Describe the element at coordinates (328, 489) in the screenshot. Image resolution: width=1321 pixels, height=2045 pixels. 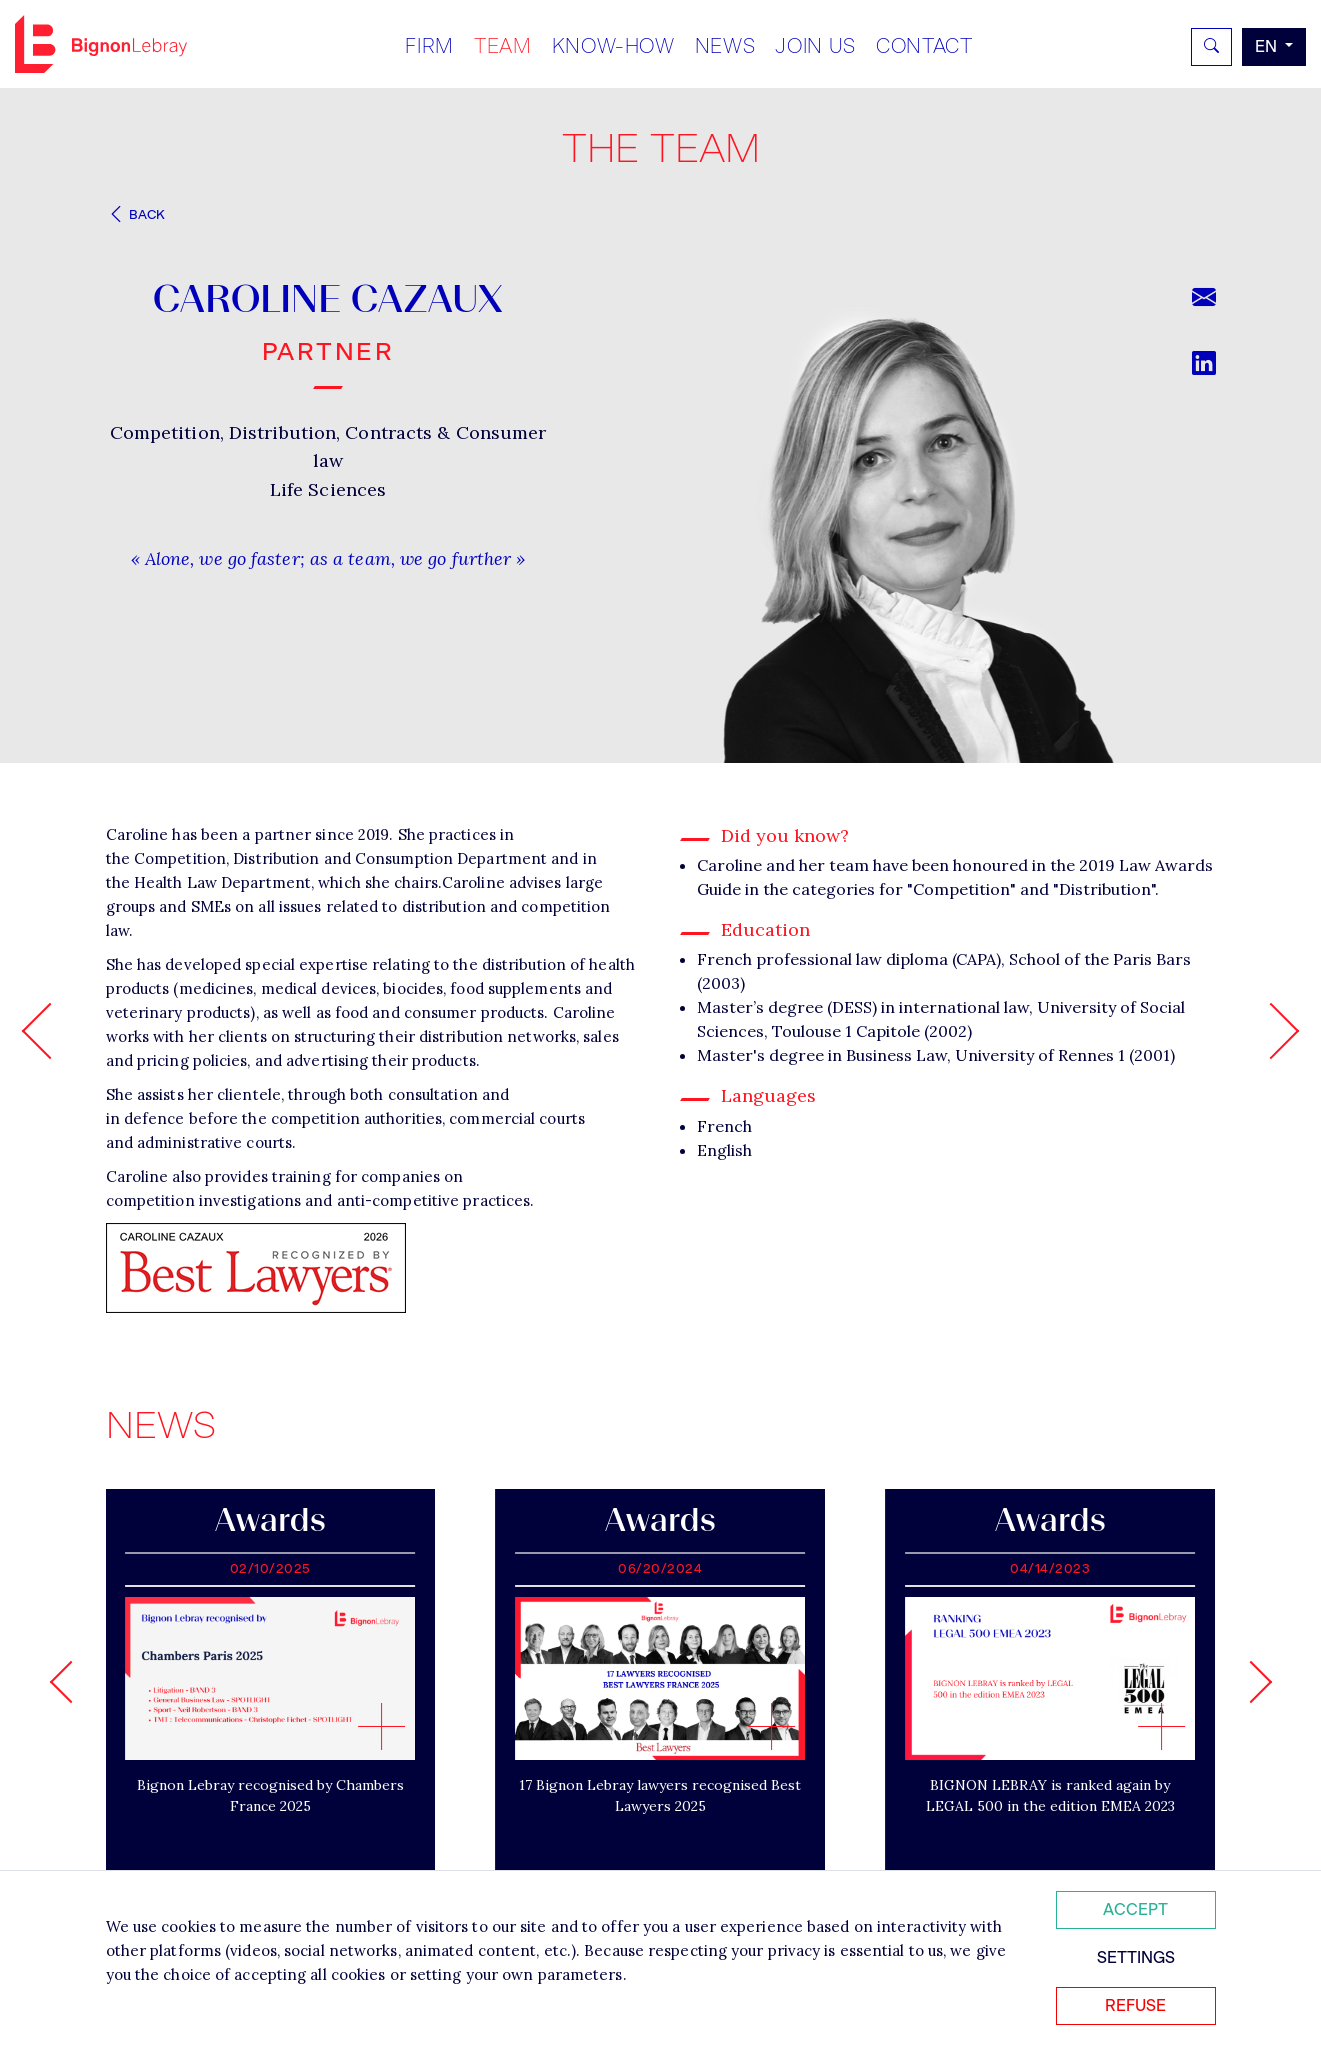
I see `Life Sciences` at that location.